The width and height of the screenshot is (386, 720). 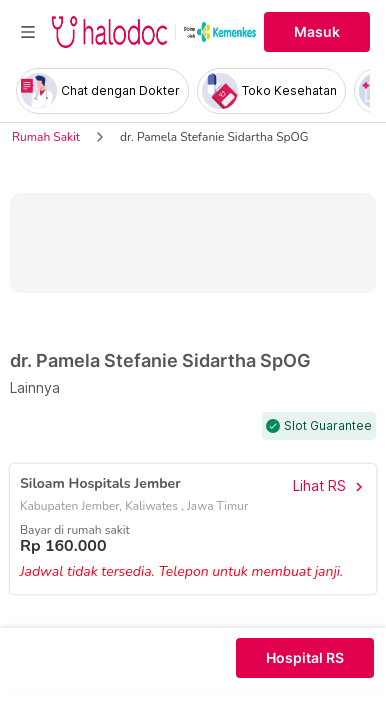 I want to click on Rumah Sakit, so click(x=46, y=137).